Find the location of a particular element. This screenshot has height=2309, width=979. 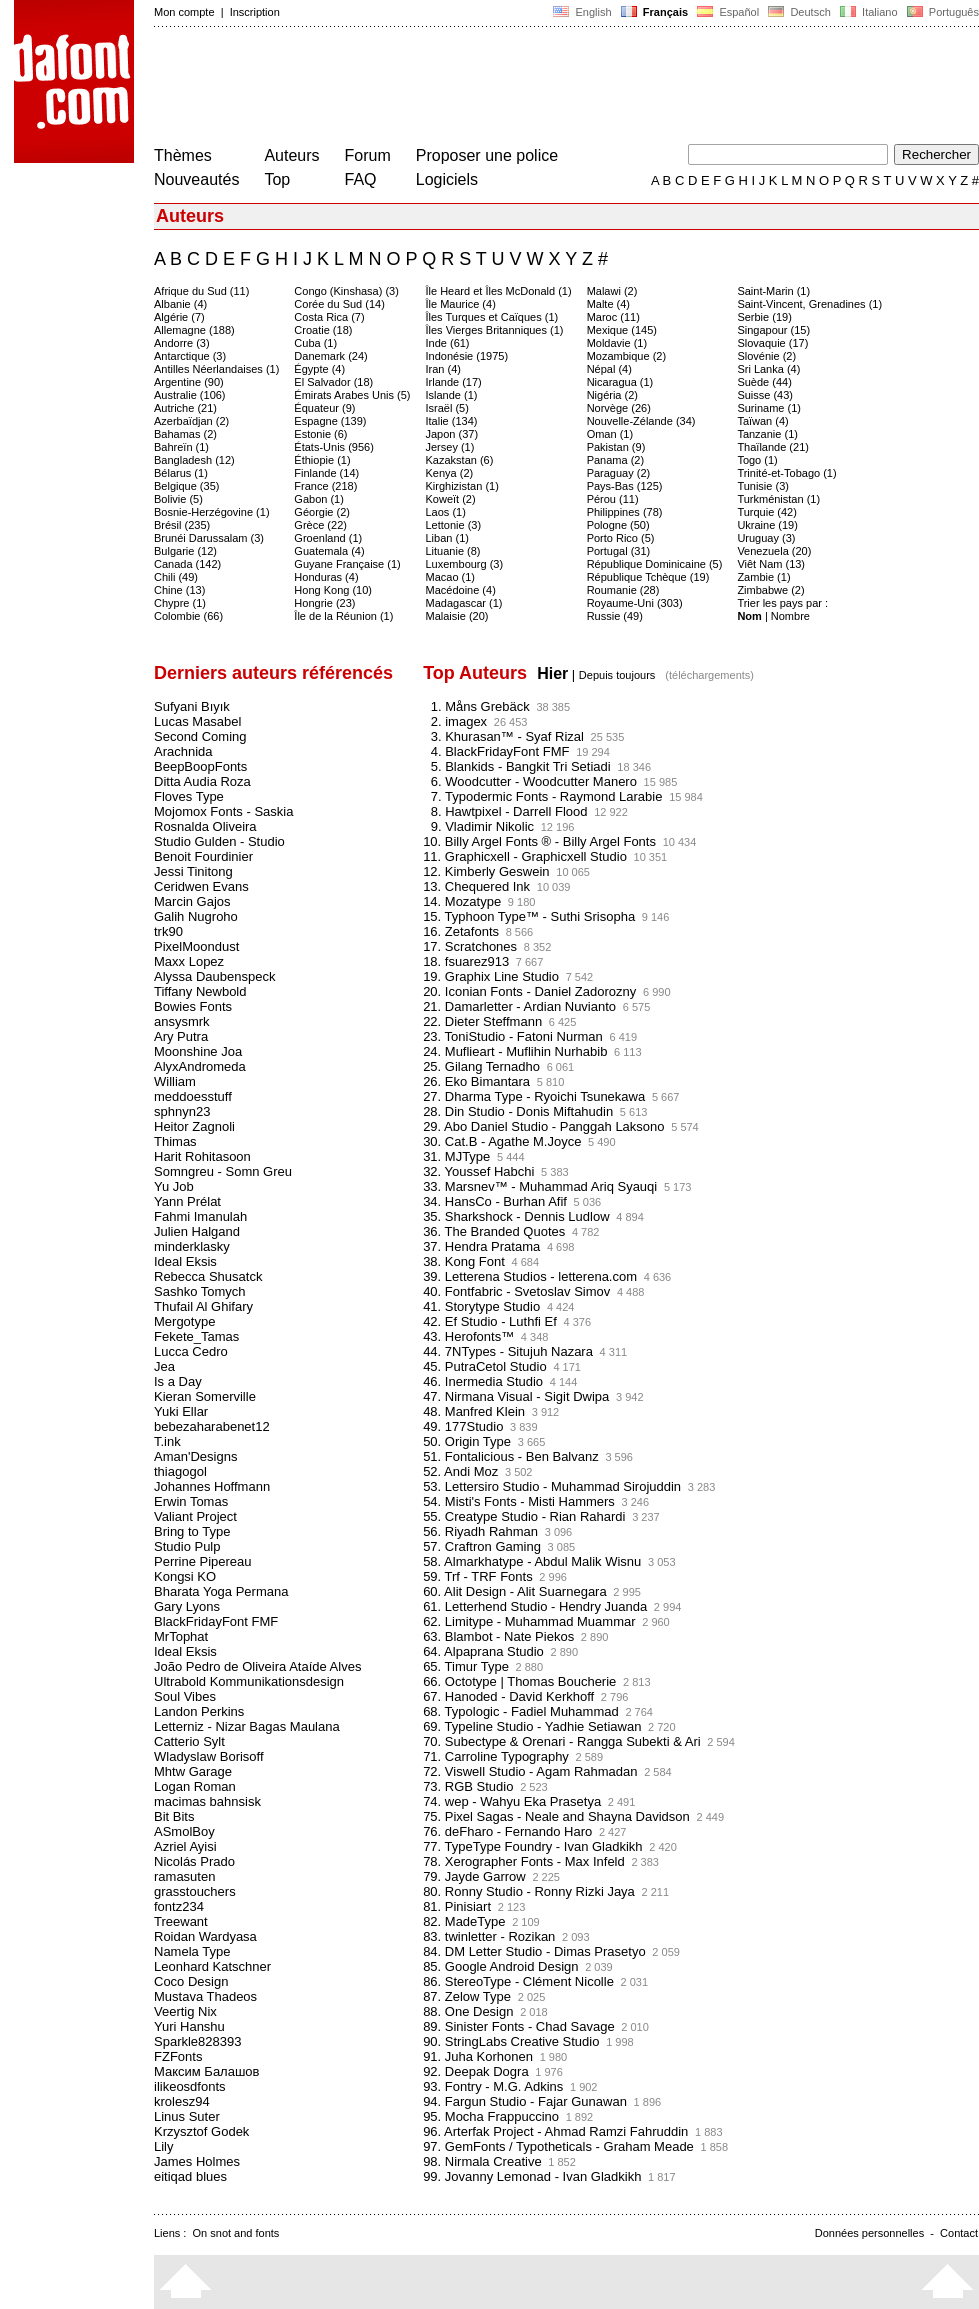

Depuis toujours is located at coordinates (617, 675).